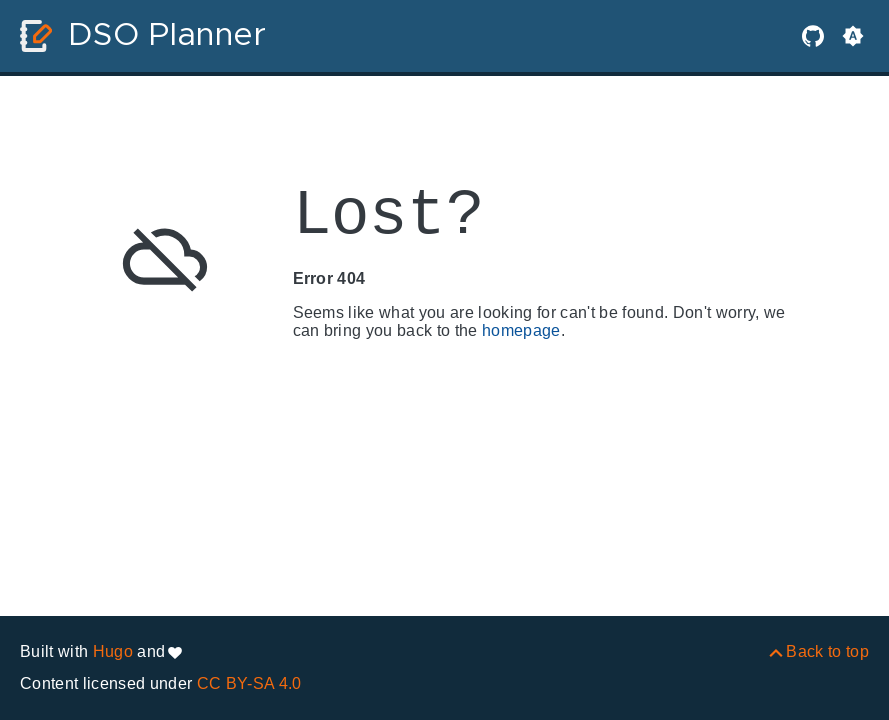 Image resolution: width=889 pixels, height=720 pixels. What do you see at coordinates (817, 651) in the screenshot?
I see `[Back to top]` at bounding box center [817, 651].